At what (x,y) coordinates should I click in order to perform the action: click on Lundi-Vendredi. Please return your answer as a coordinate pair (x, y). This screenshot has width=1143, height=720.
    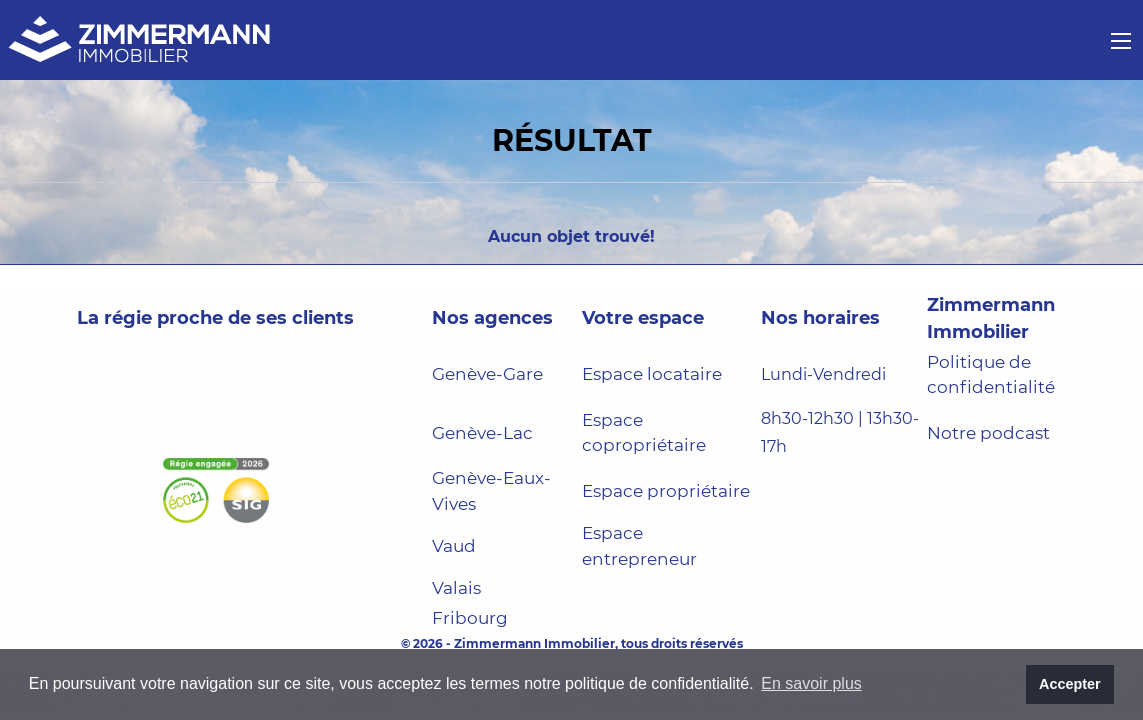
    Looking at the image, I should click on (823, 374).